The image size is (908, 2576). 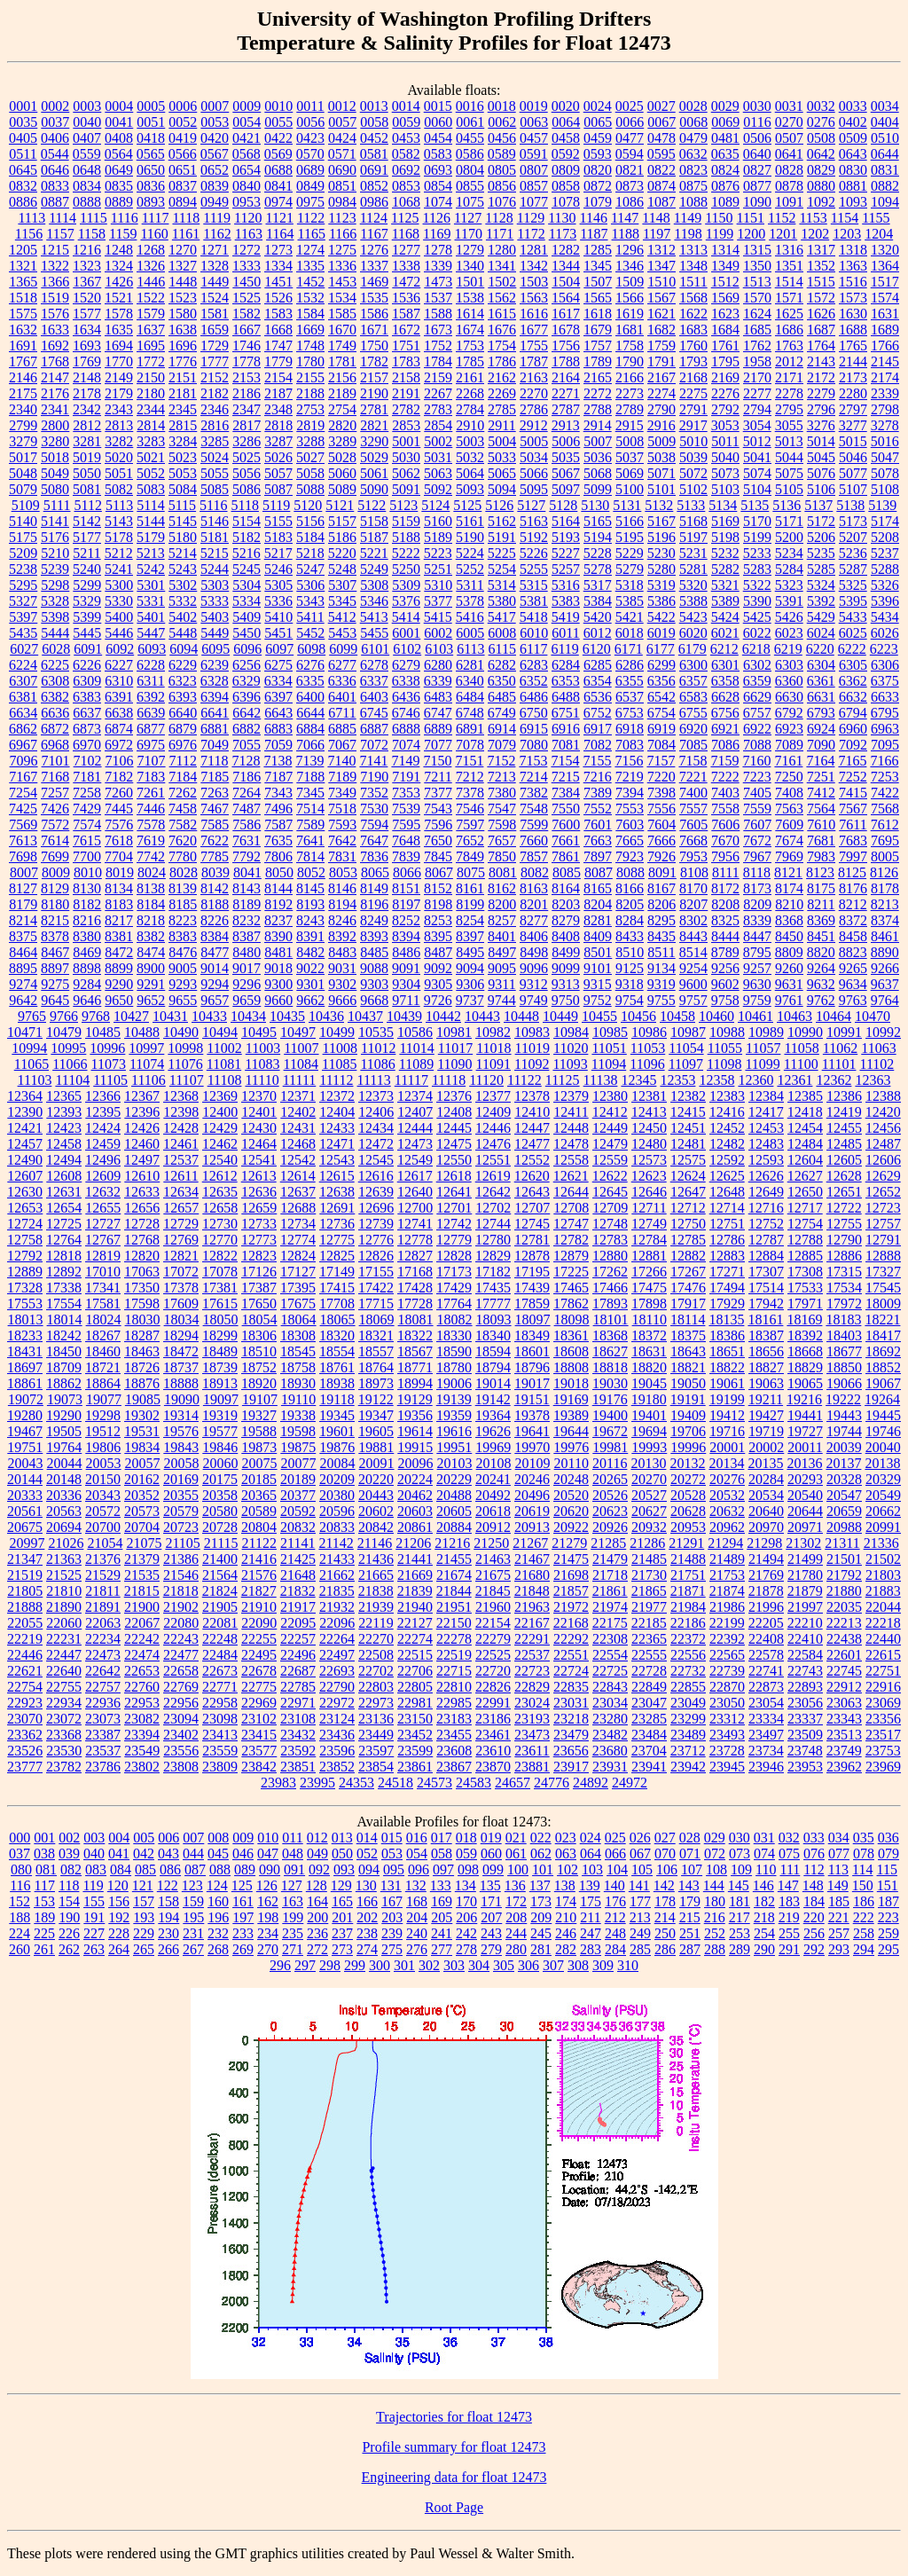 I want to click on 17350, so click(x=142, y=1287).